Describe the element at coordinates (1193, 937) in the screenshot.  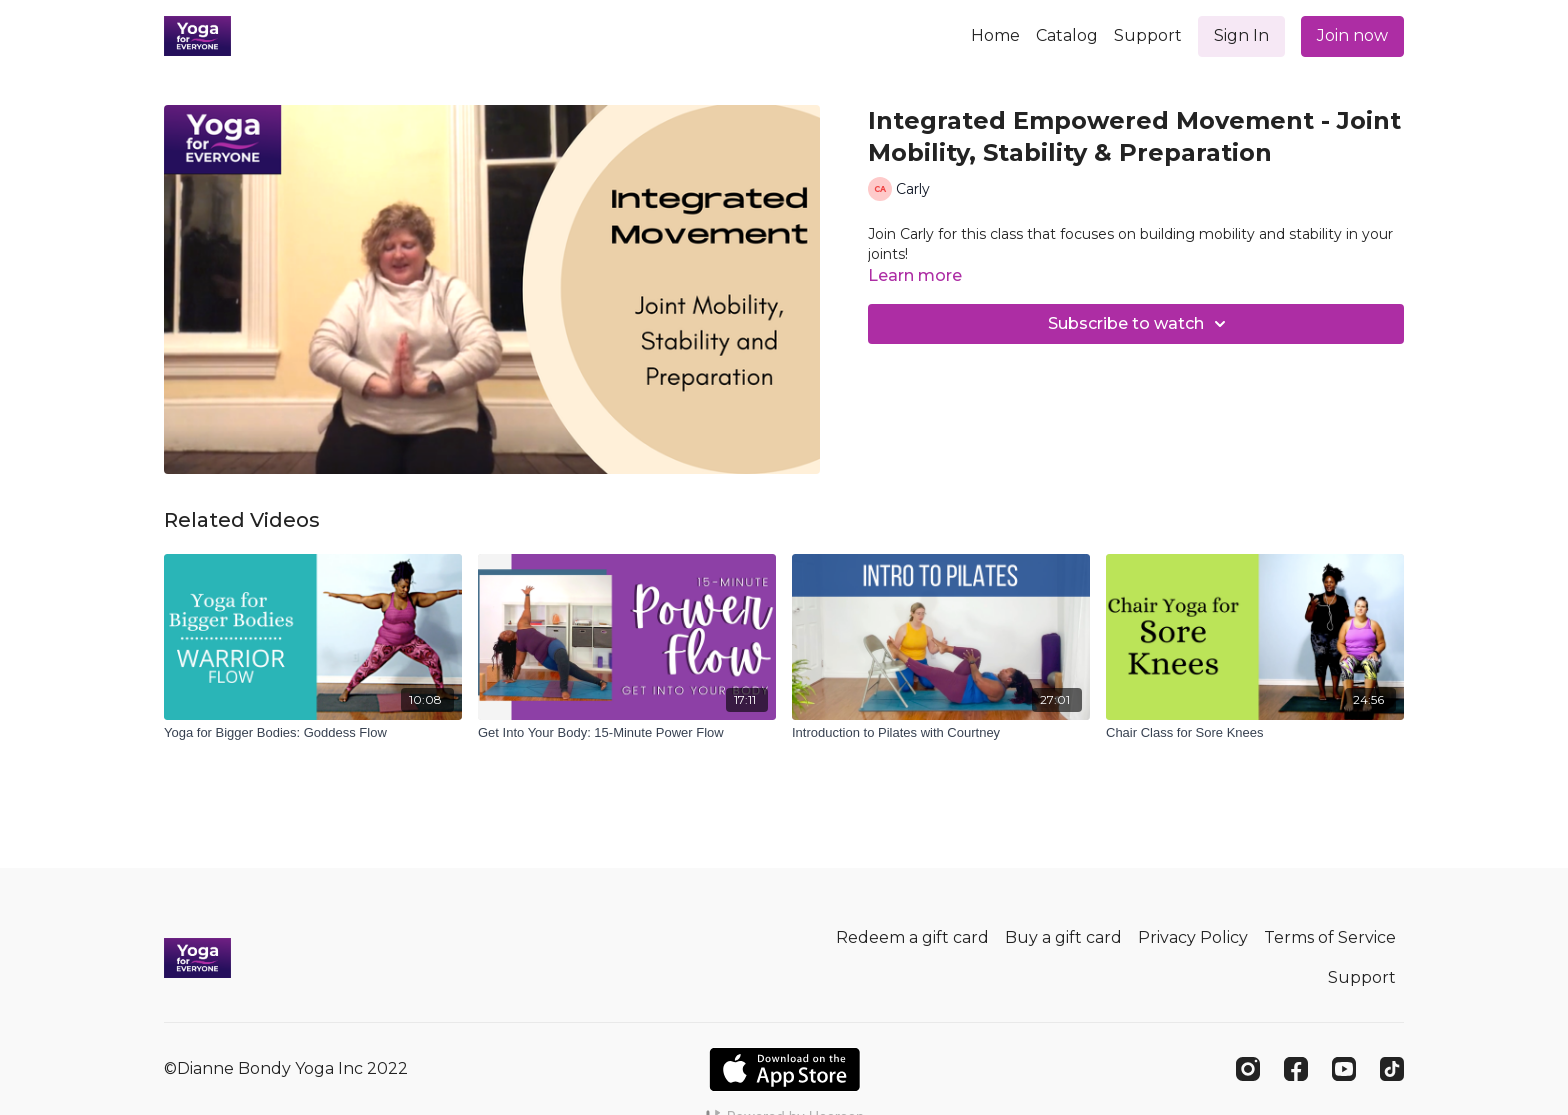
I see `Privacy Policy` at that location.